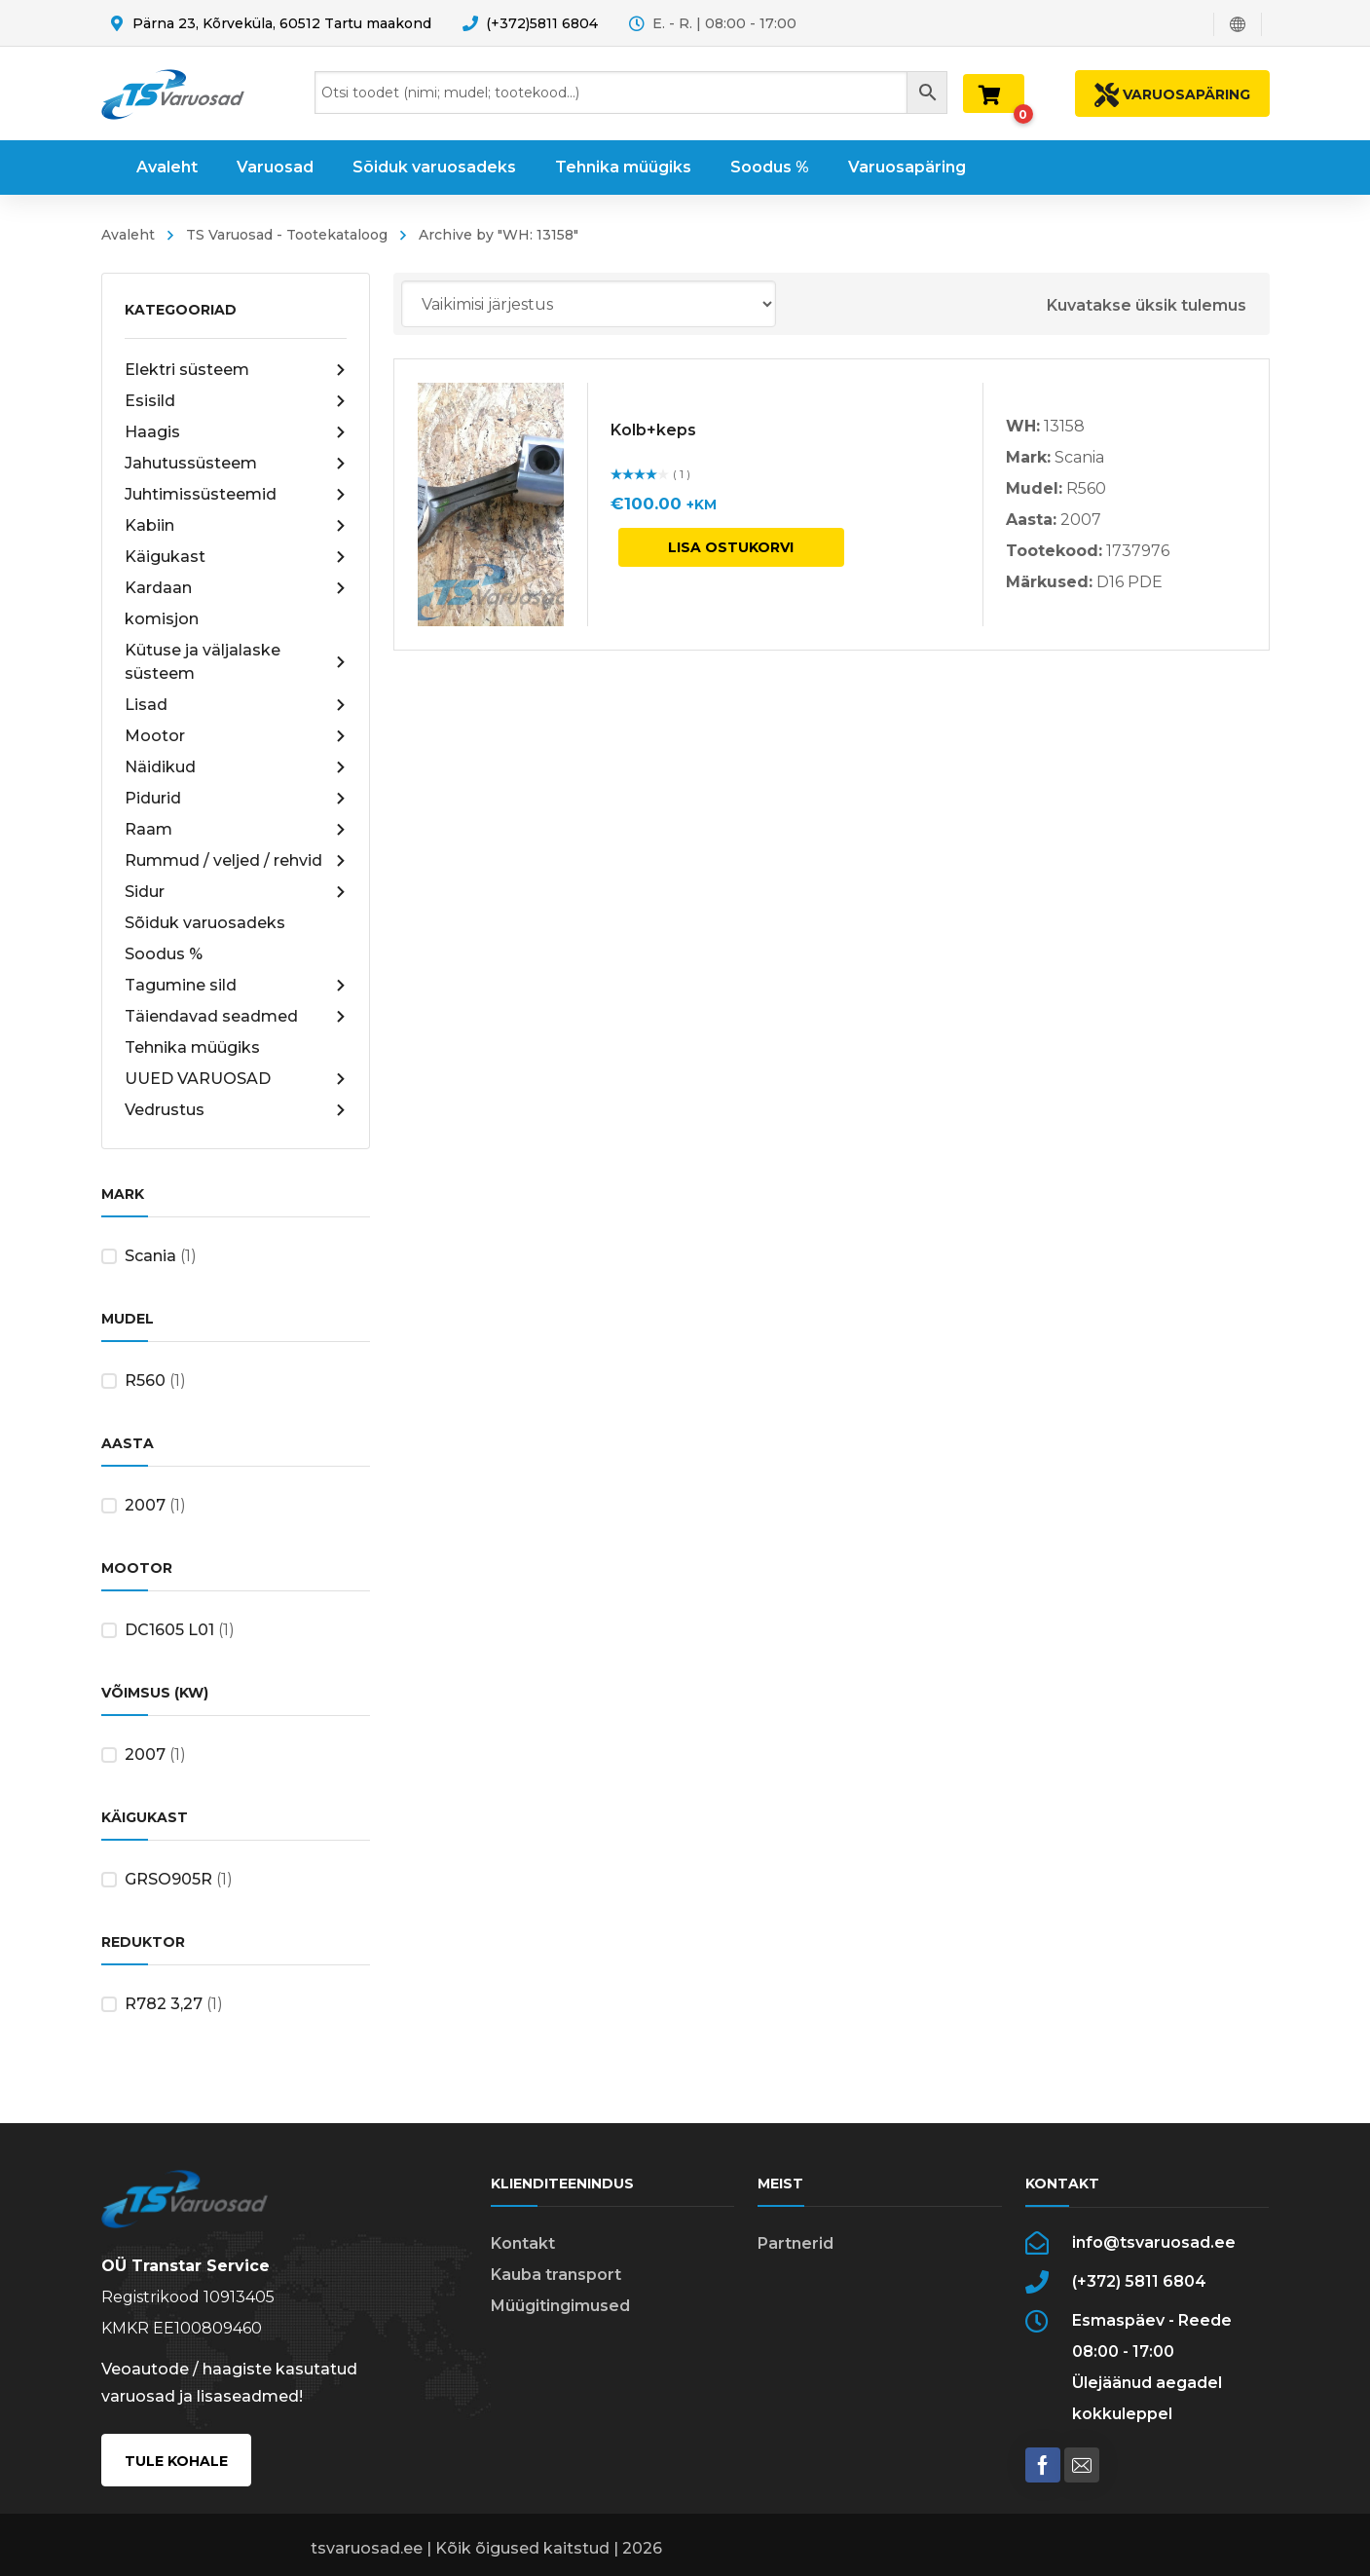  What do you see at coordinates (236, 767) in the screenshot?
I see `Näidikud` at bounding box center [236, 767].